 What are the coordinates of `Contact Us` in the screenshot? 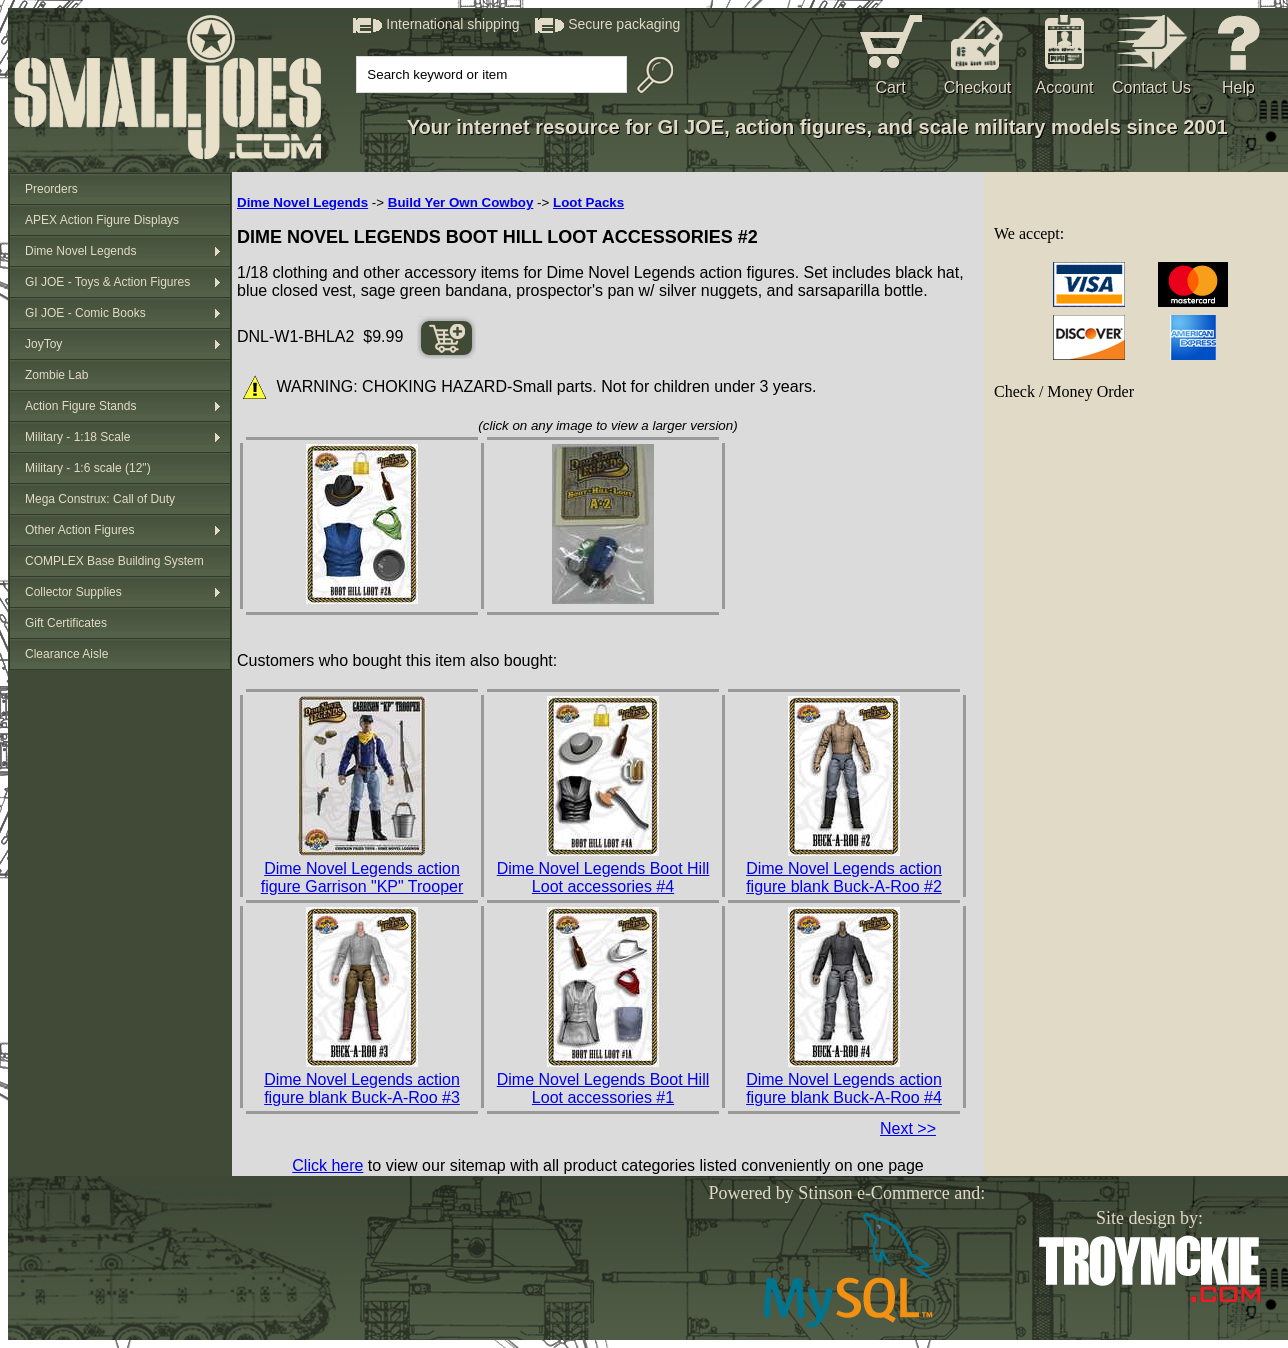 It's located at (1151, 87).